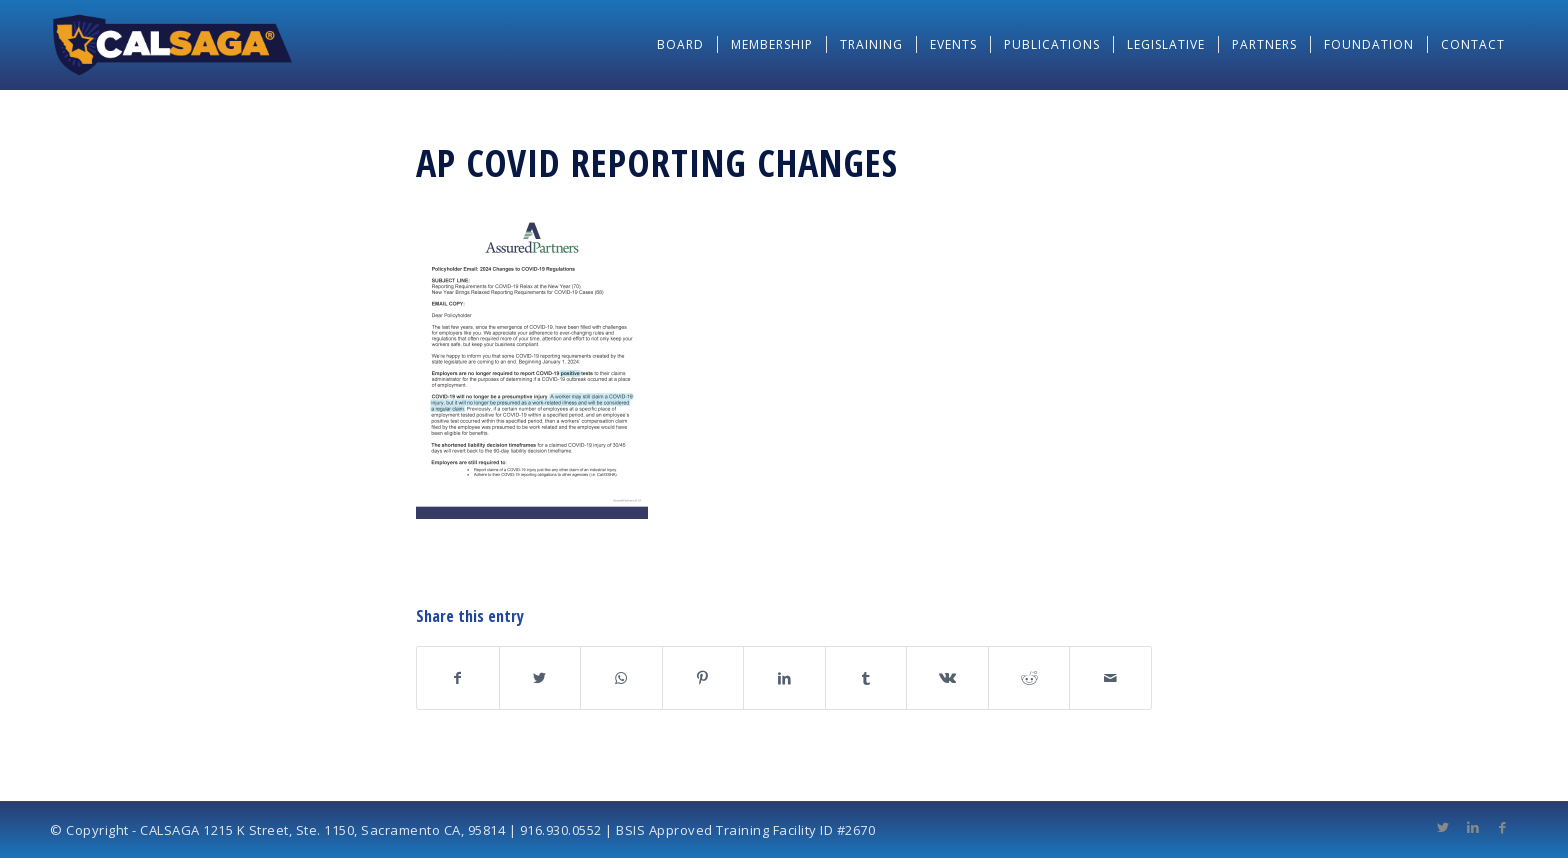  Describe the element at coordinates (540, 678) in the screenshot. I see `[Share on Twitter]` at that location.